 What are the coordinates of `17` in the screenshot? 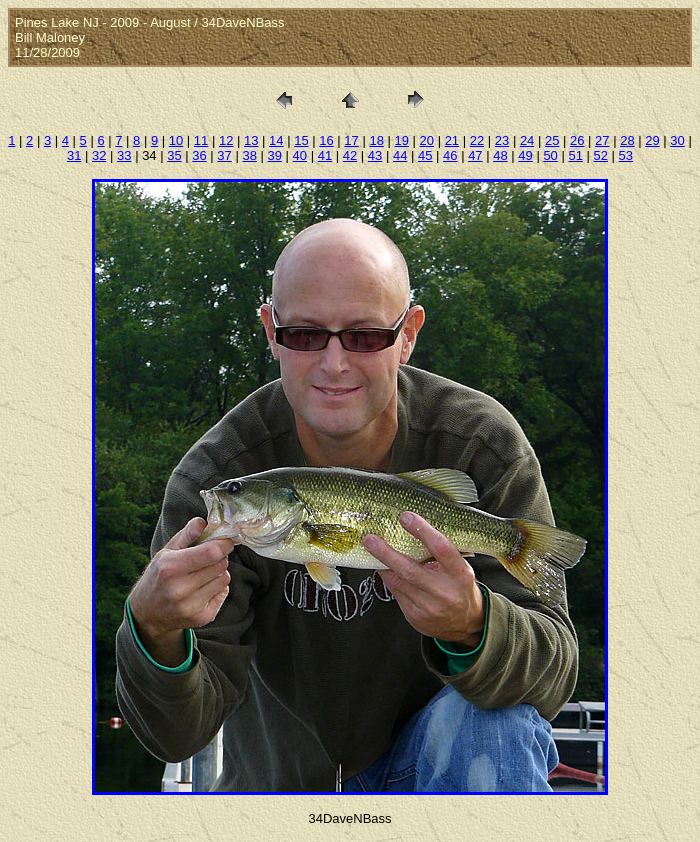 It's located at (351, 140).